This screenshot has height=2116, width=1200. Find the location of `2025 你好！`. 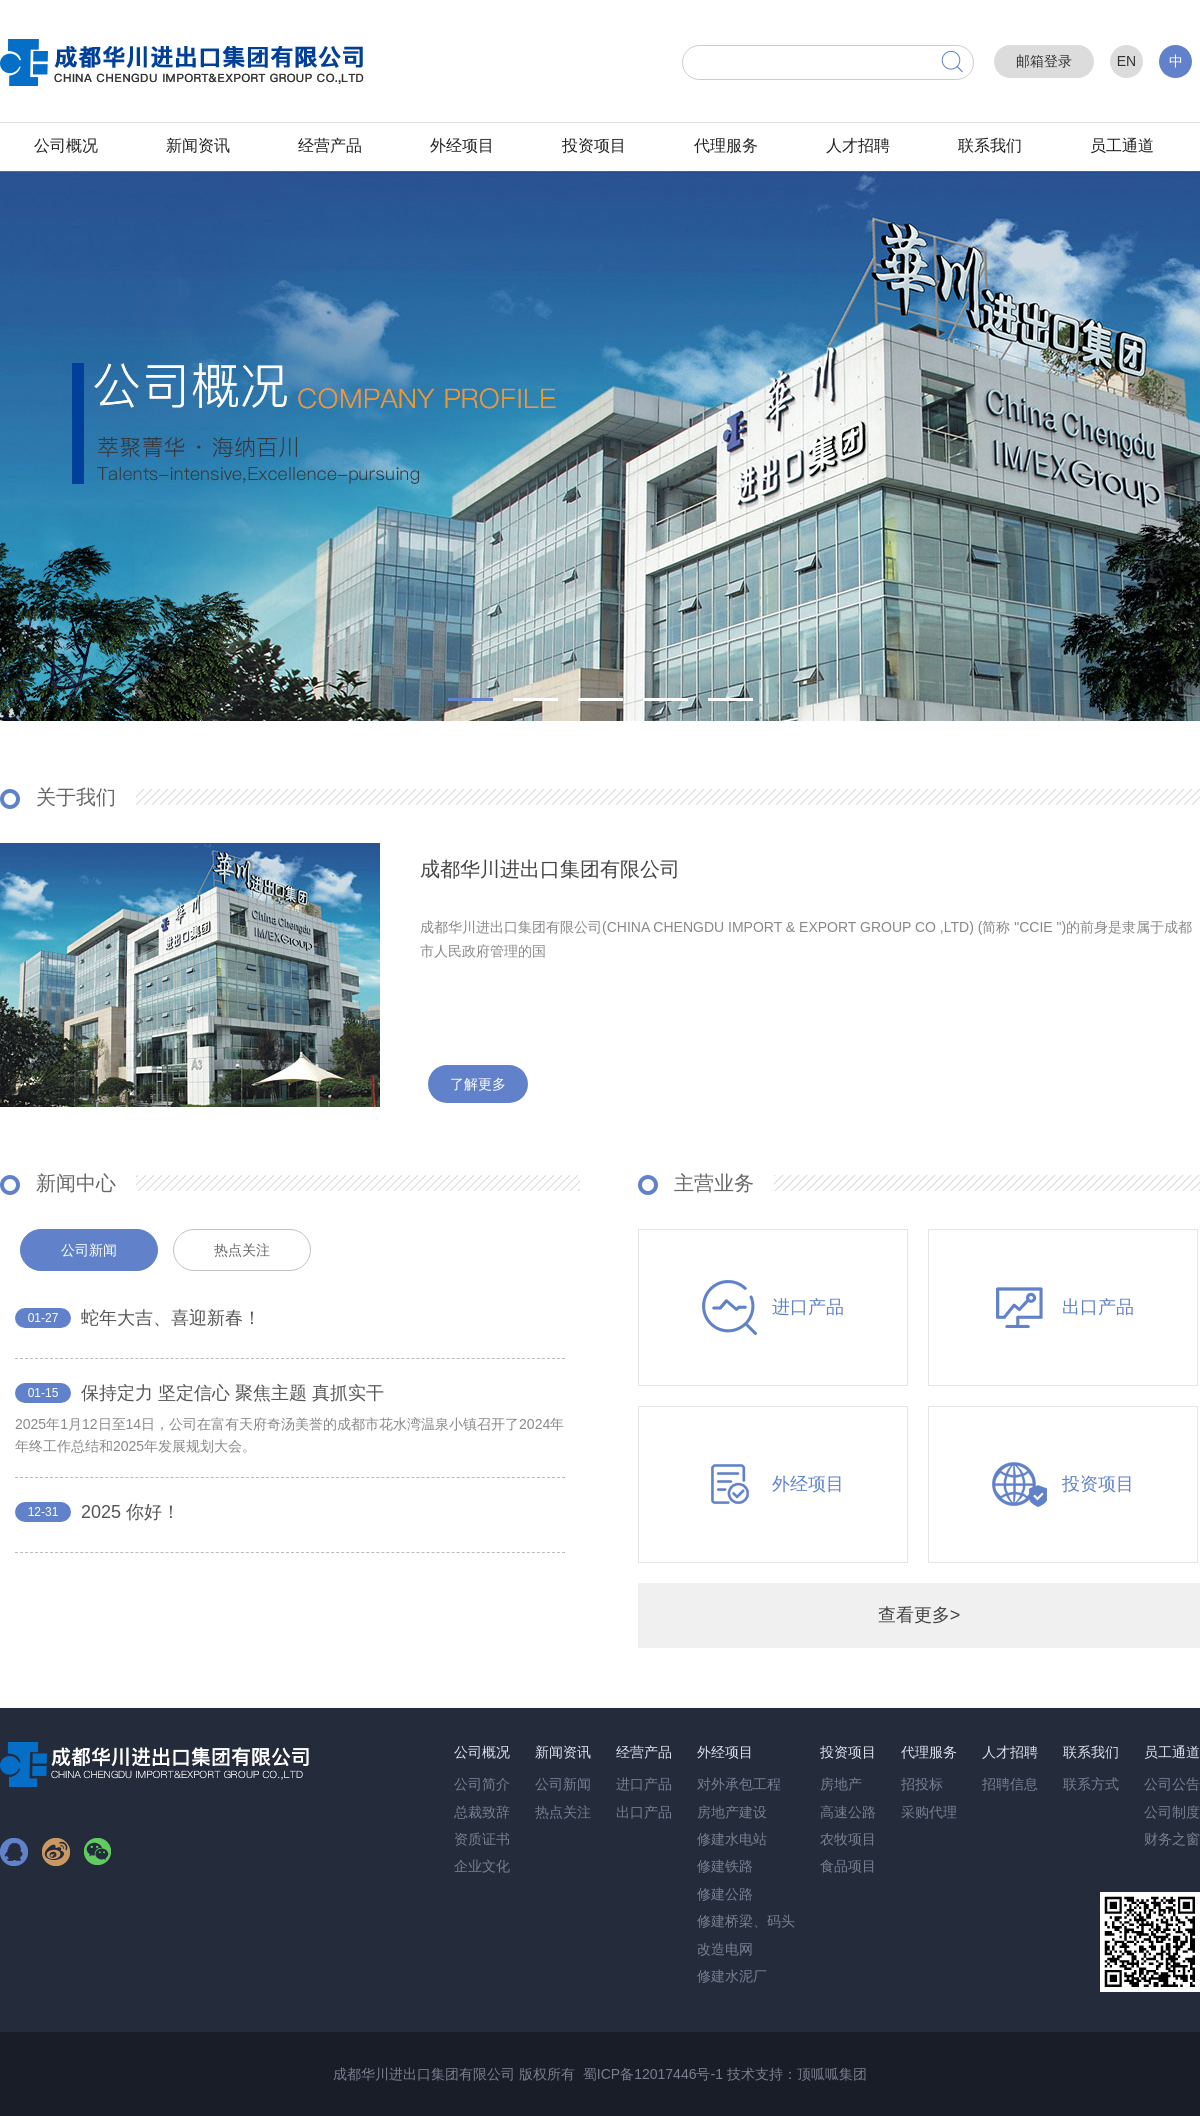

2025 你好！ is located at coordinates (130, 1512).